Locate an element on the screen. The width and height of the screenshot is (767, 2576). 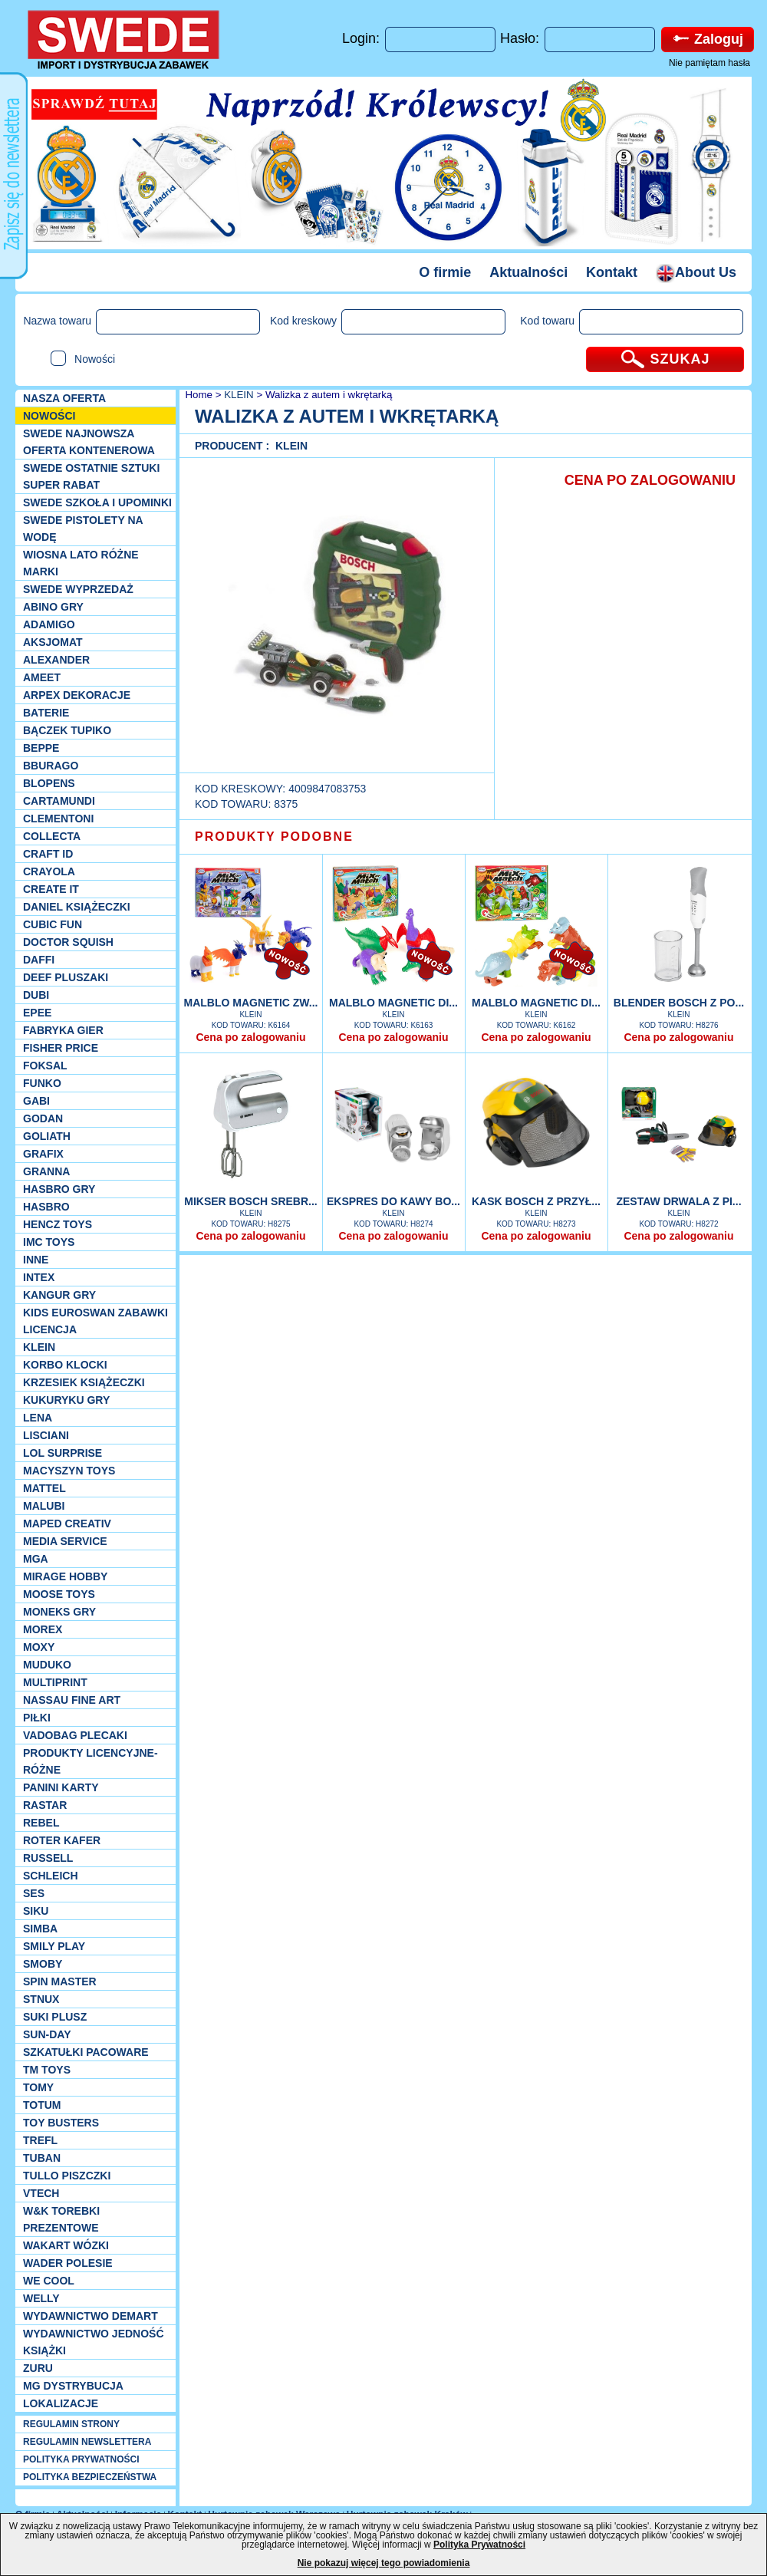
MGA is located at coordinates (35, 1559).